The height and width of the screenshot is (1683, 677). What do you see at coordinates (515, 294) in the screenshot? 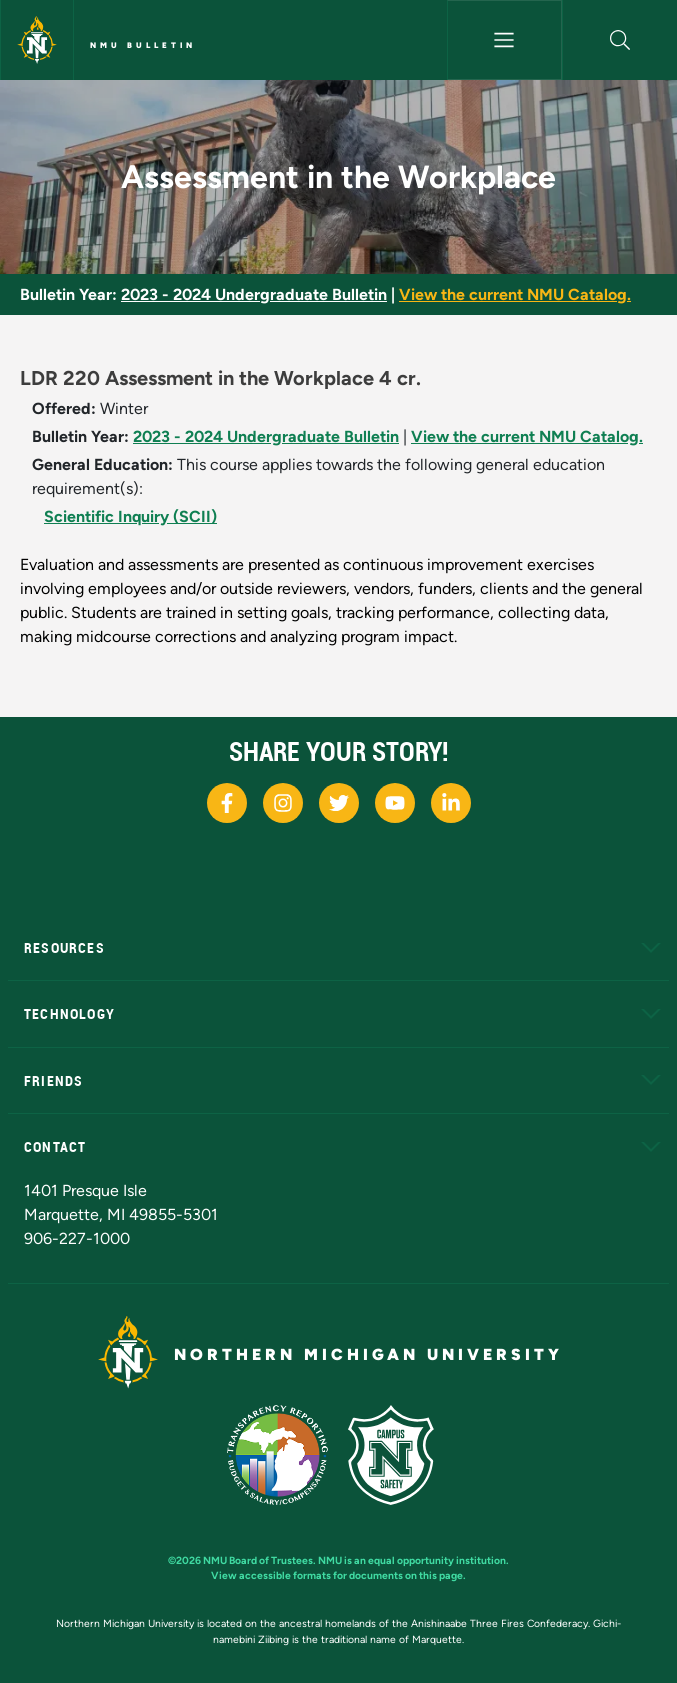
I see `View the current NMU Catalog.` at bounding box center [515, 294].